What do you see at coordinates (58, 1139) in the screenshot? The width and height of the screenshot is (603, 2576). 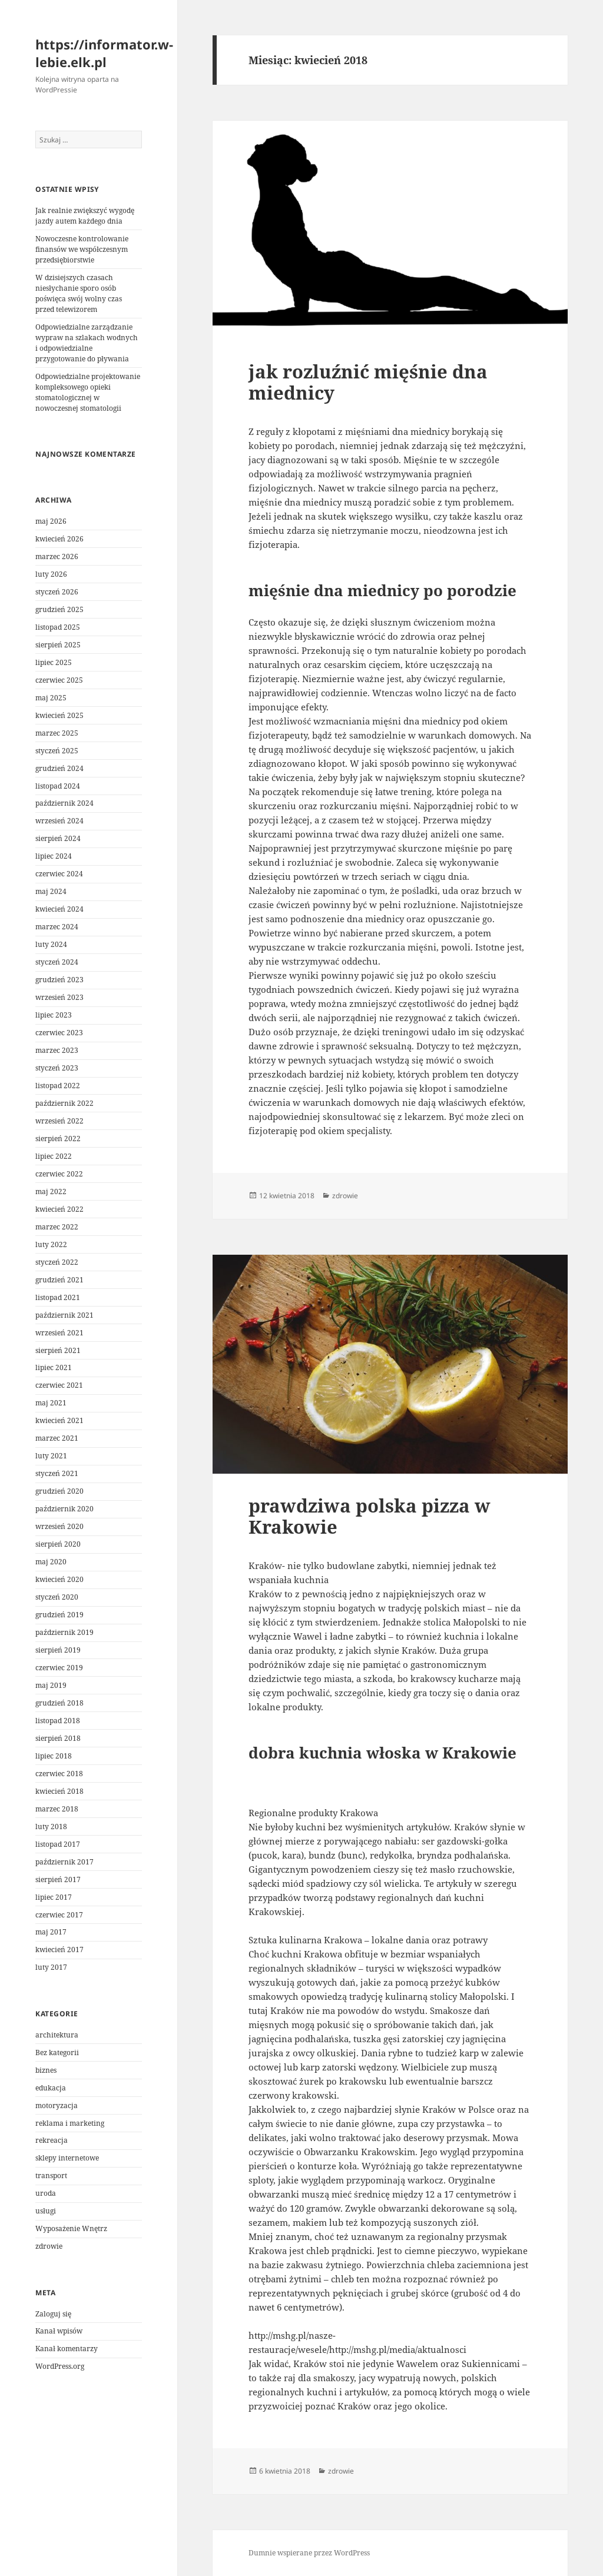 I see `sierpień 2022` at bounding box center [58, 1139].